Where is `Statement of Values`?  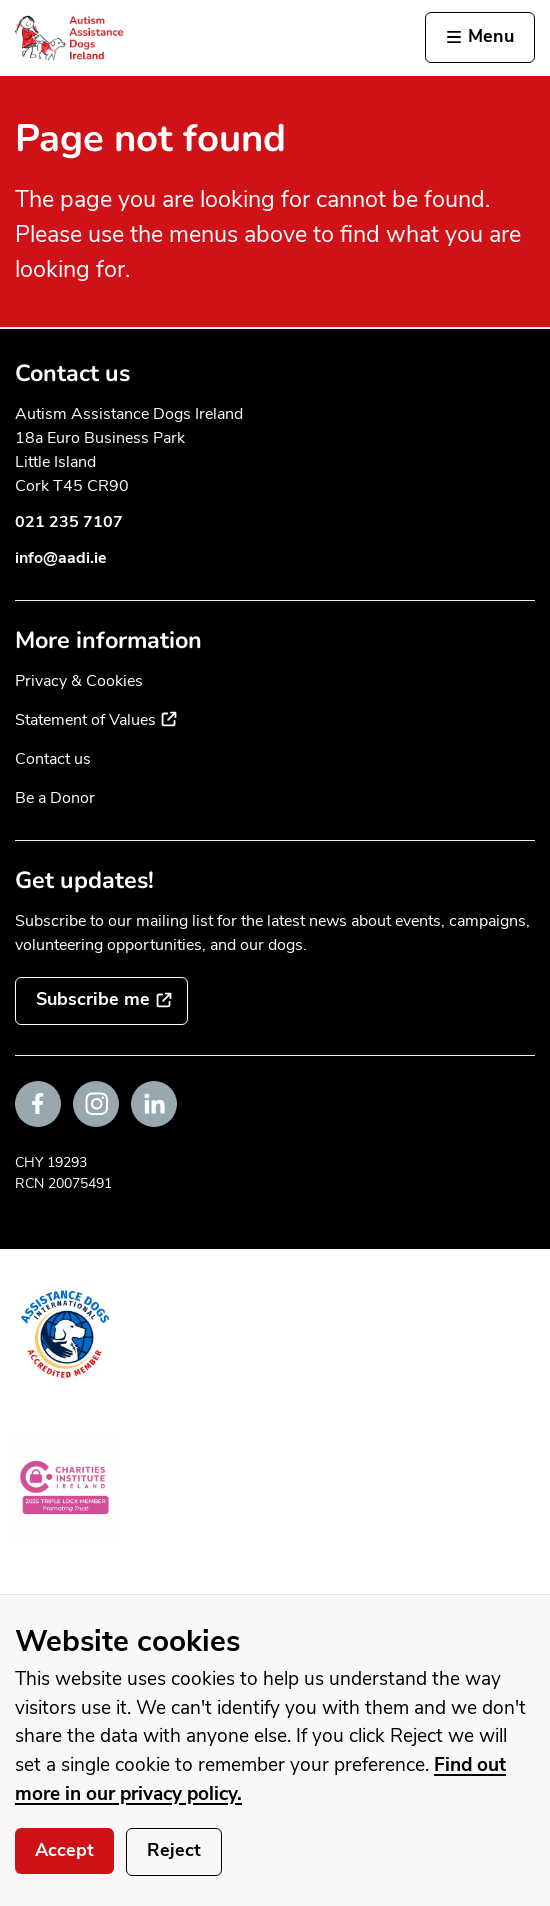 Statement of Values is located at coordinates (96, 720).